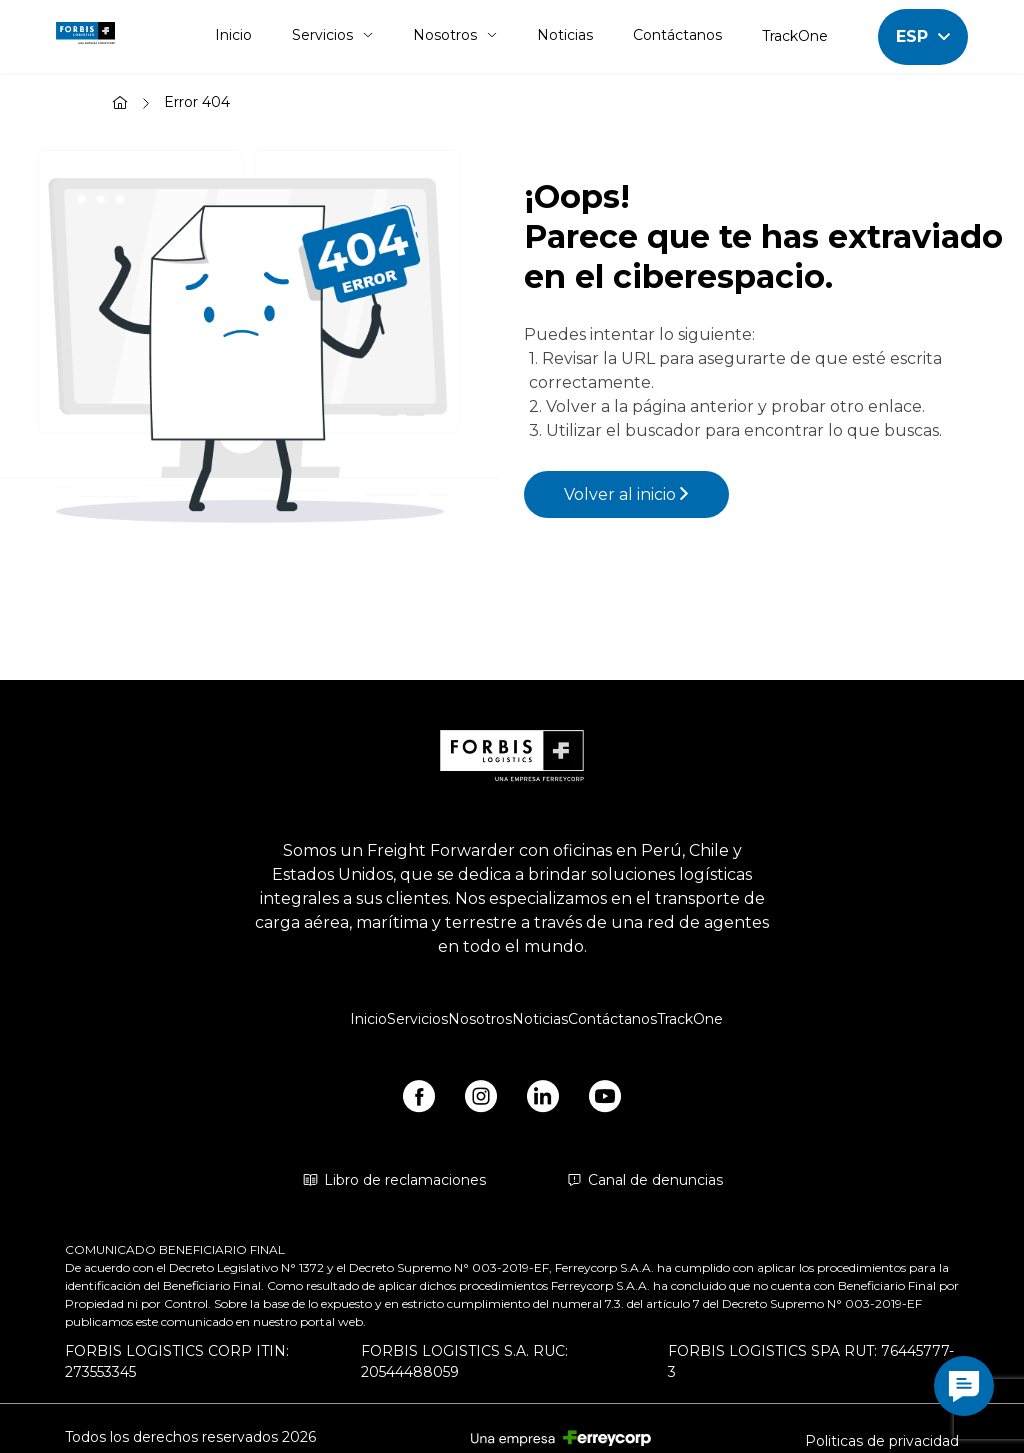 The height and width of the screenshot is (1453, 1024). Describe the element at coordinates (120, 105) in the screenshot. I see `[Inicio]` at that location.